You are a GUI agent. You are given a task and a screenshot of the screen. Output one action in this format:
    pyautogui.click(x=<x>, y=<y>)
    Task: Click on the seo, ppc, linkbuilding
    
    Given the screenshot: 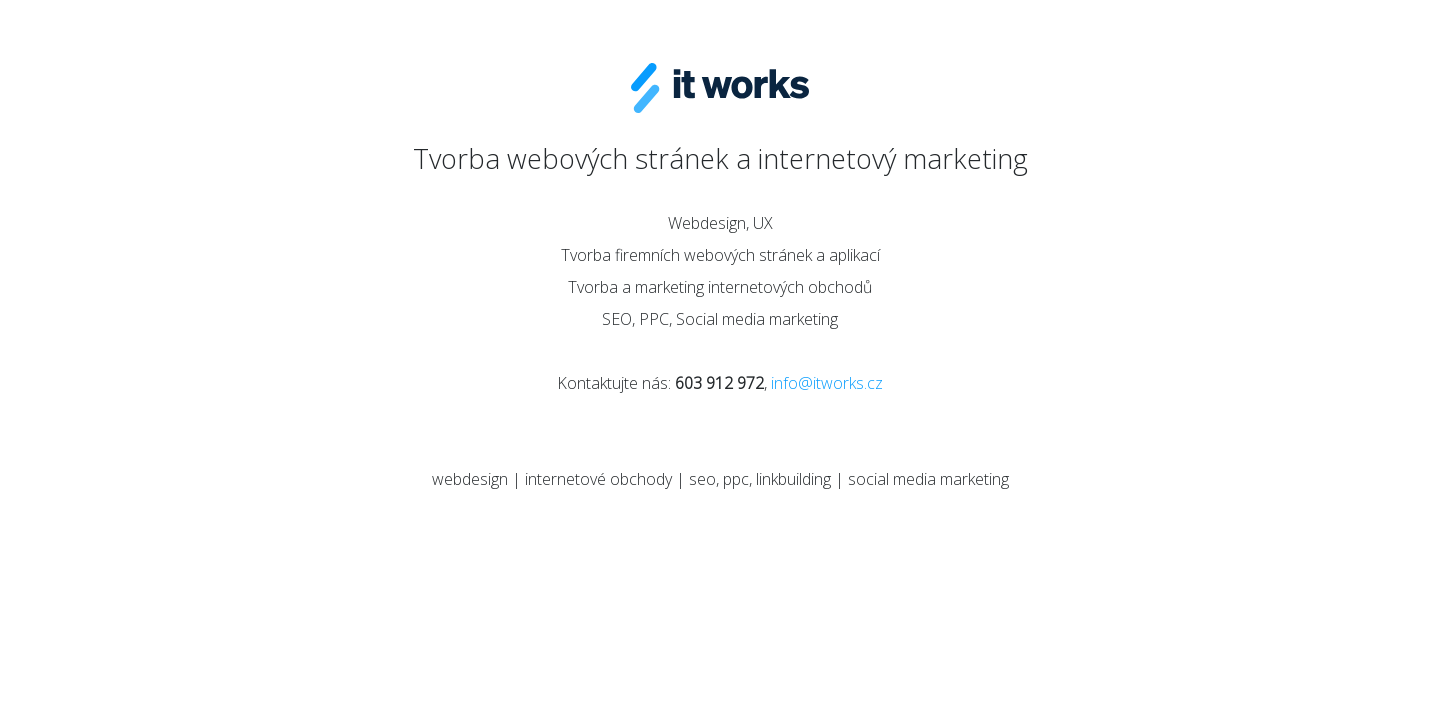 What is the action you would take?
    pyautogui.click(x=760, y=479)
    